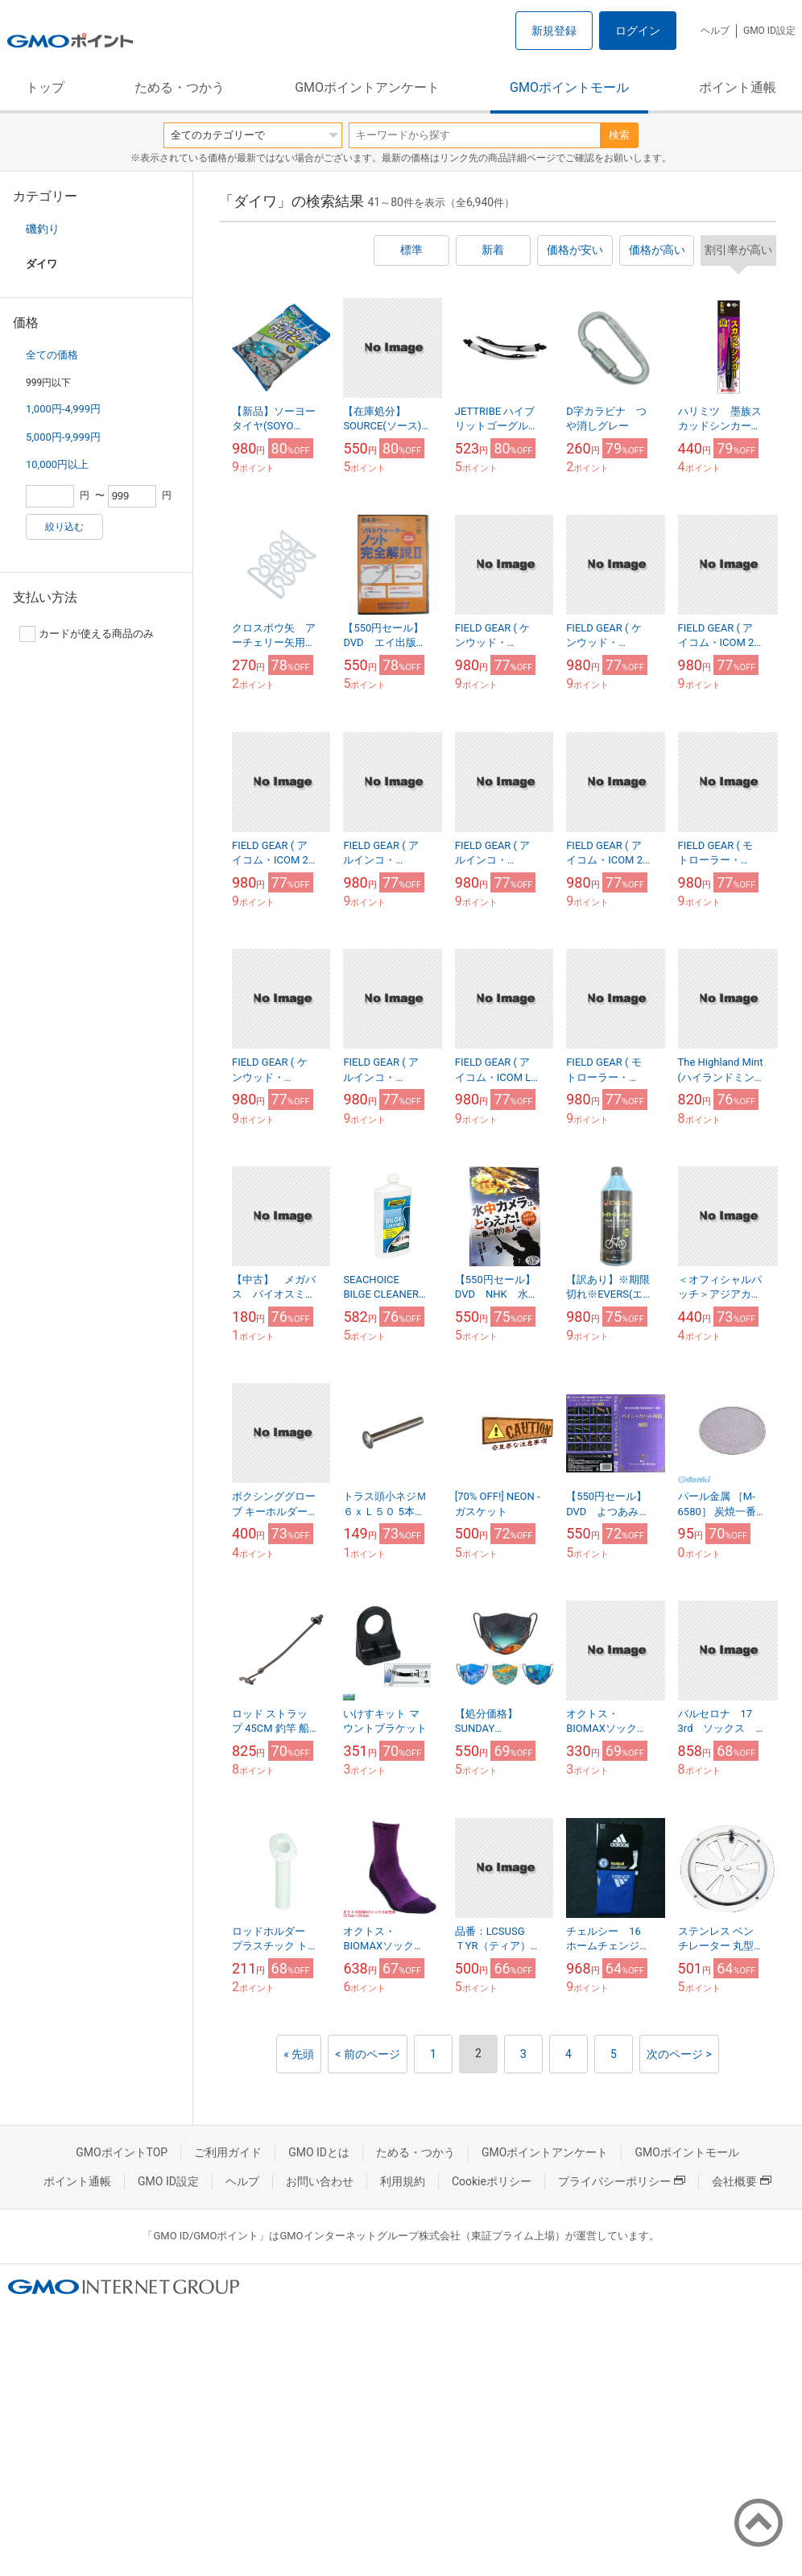 The height and width of the screenshot is (2576, 802). I want to click on プライバシーポリシー, so click(621, 2181).